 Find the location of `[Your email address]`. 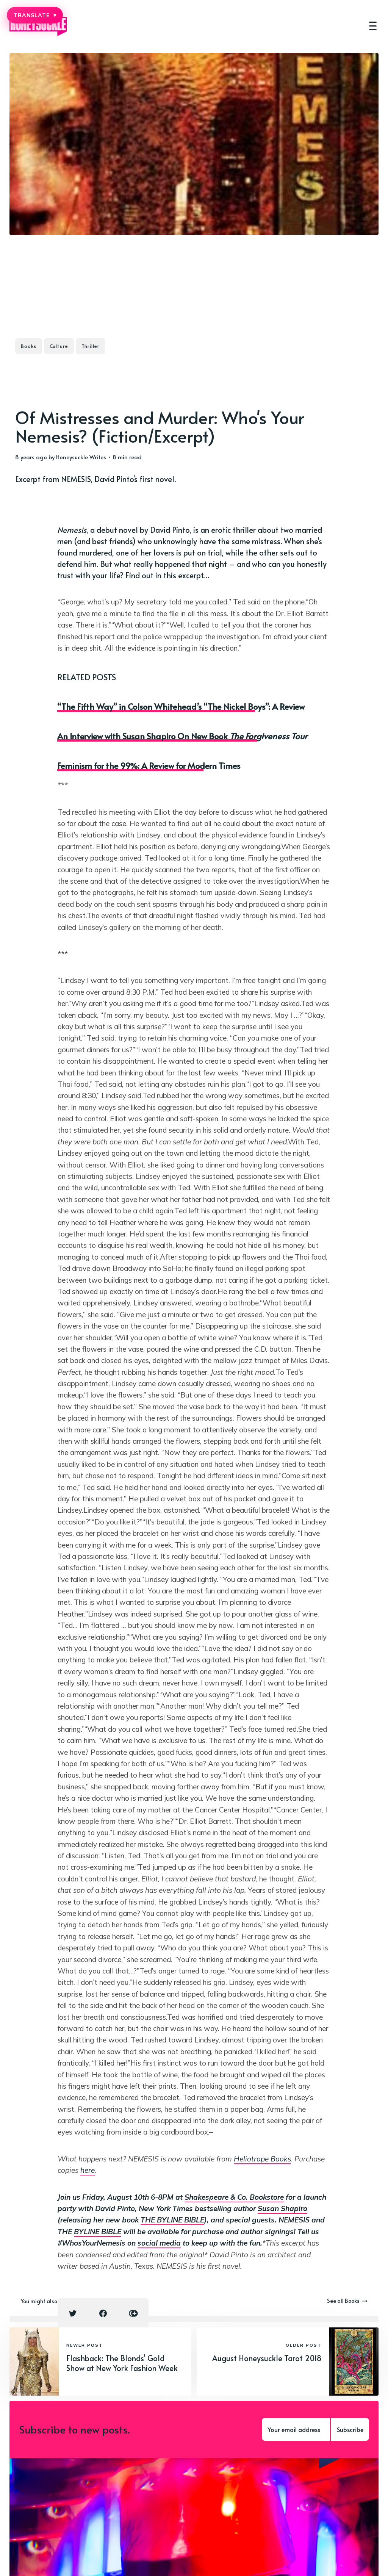

[Your email address] is located at coordinates (296, 2429).